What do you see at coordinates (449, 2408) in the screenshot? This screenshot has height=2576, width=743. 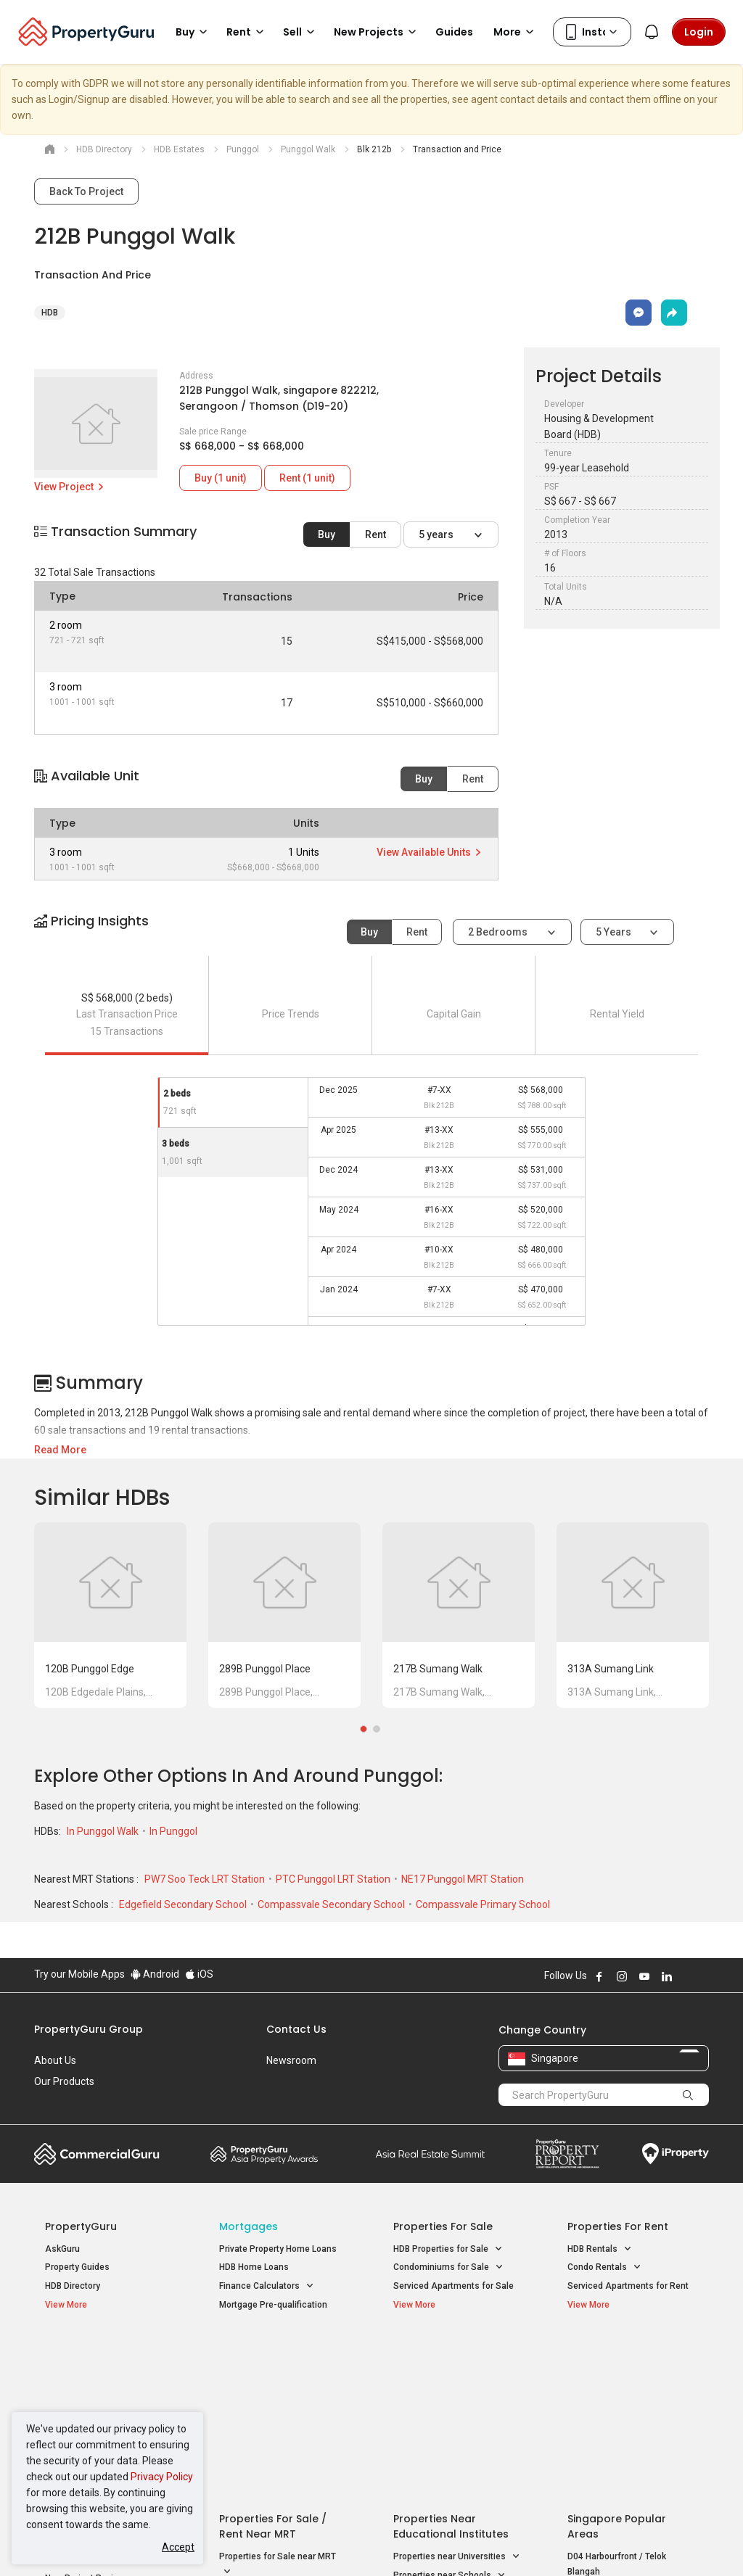 I see `Properties near Schools [button]` at bounding box center [449, 2408].